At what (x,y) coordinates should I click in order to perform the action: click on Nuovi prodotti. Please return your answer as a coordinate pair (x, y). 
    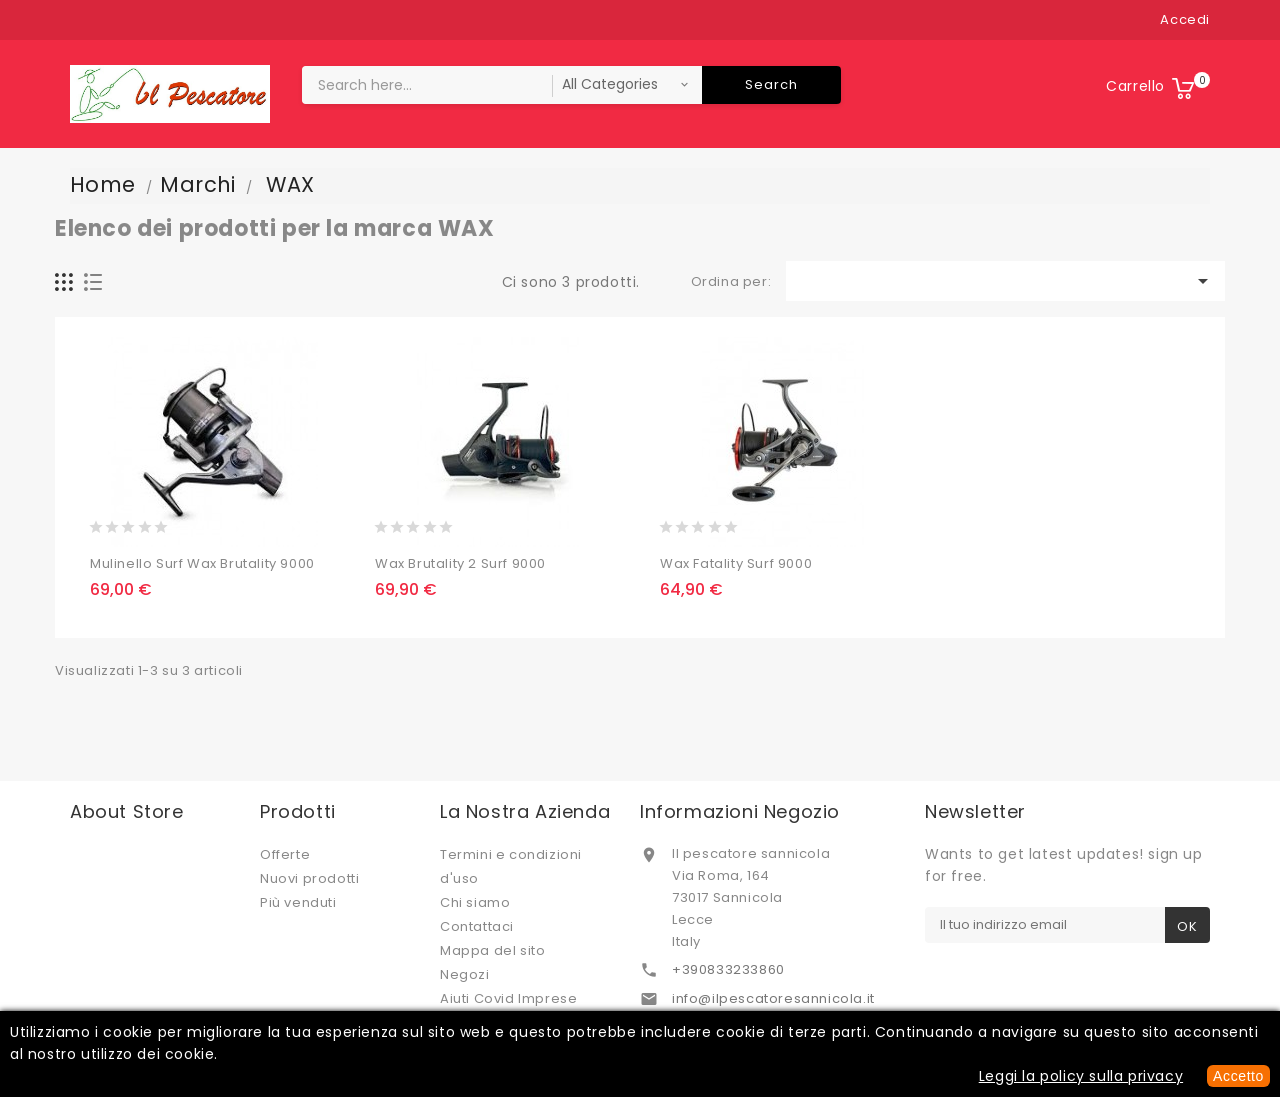
    Looking at the image, I should click on (309, 878).